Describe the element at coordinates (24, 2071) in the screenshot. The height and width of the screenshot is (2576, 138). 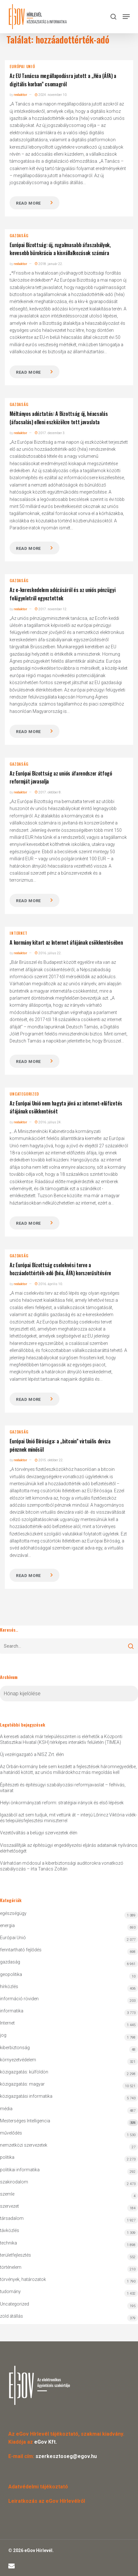
I see `közigazgatás: külföldön` at that location.